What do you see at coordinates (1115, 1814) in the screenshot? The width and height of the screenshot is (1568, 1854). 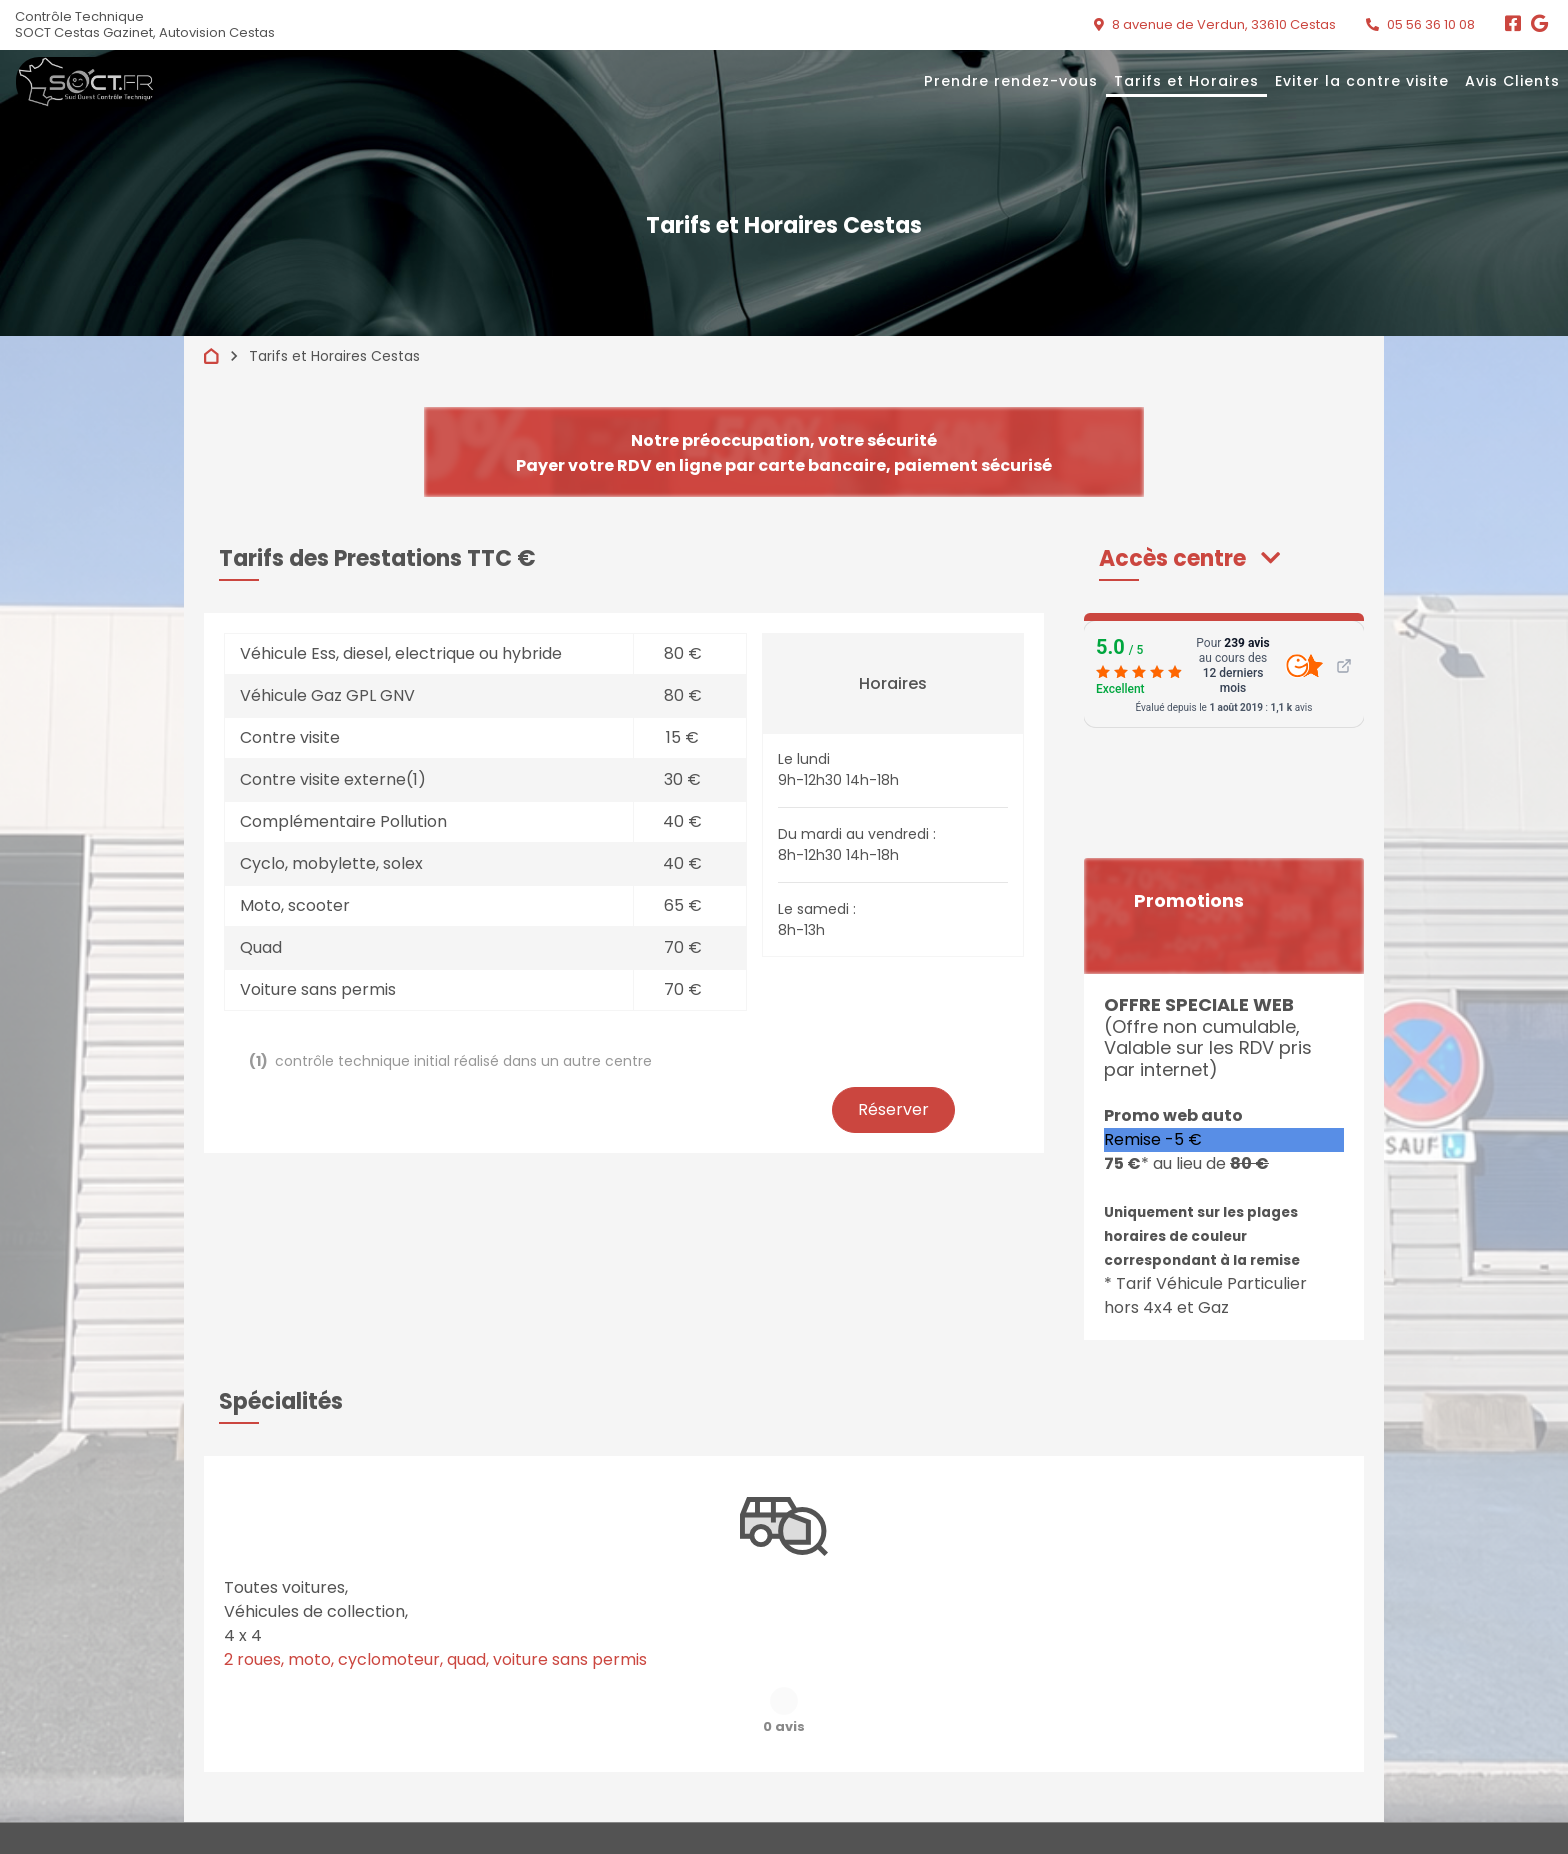 I see `Accès professionnels` at bounding box center [1115, 1814].